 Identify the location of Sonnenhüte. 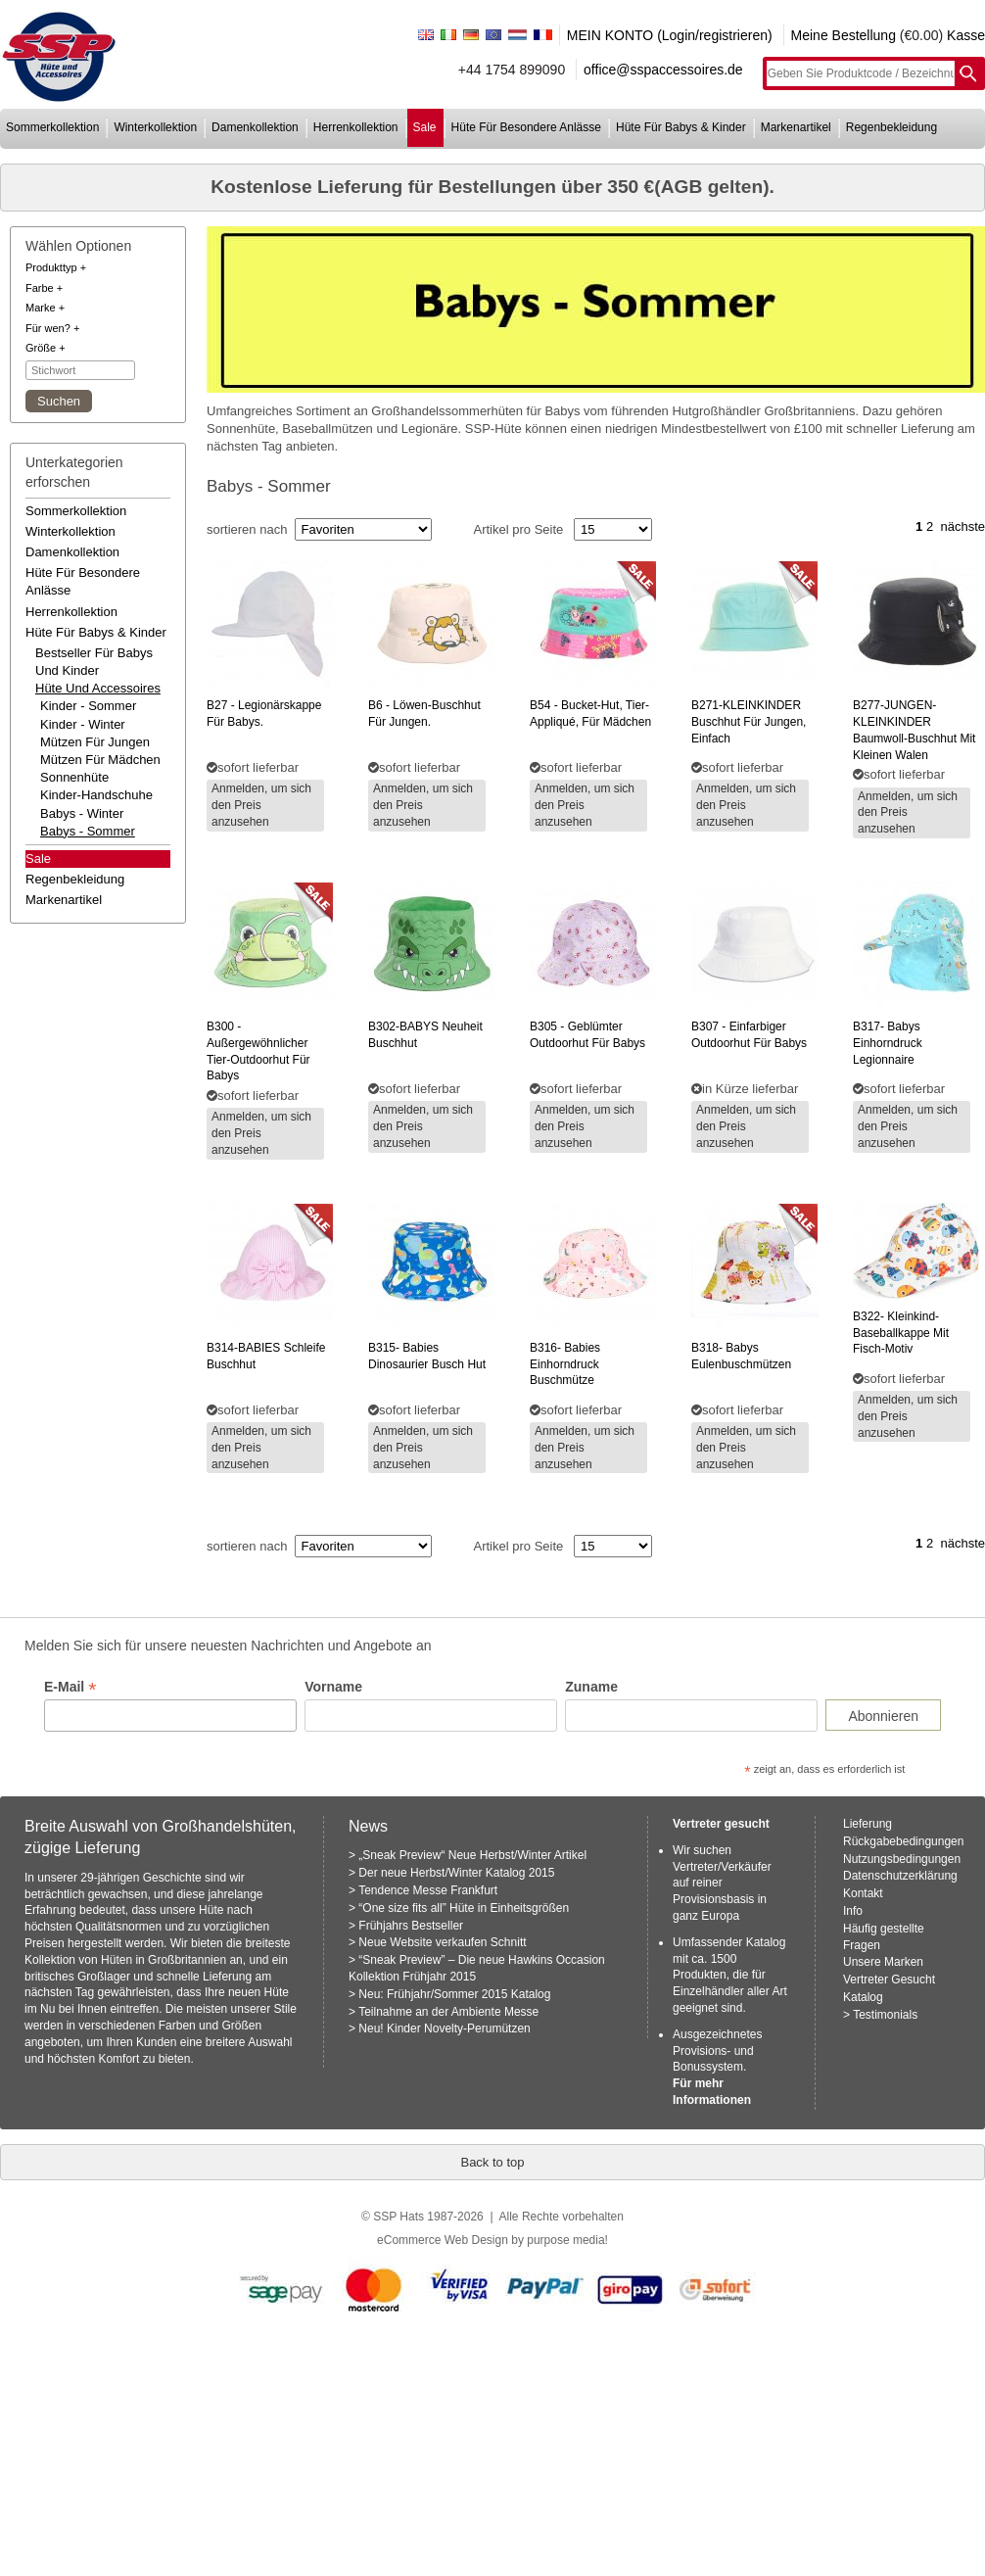
(74, 777).